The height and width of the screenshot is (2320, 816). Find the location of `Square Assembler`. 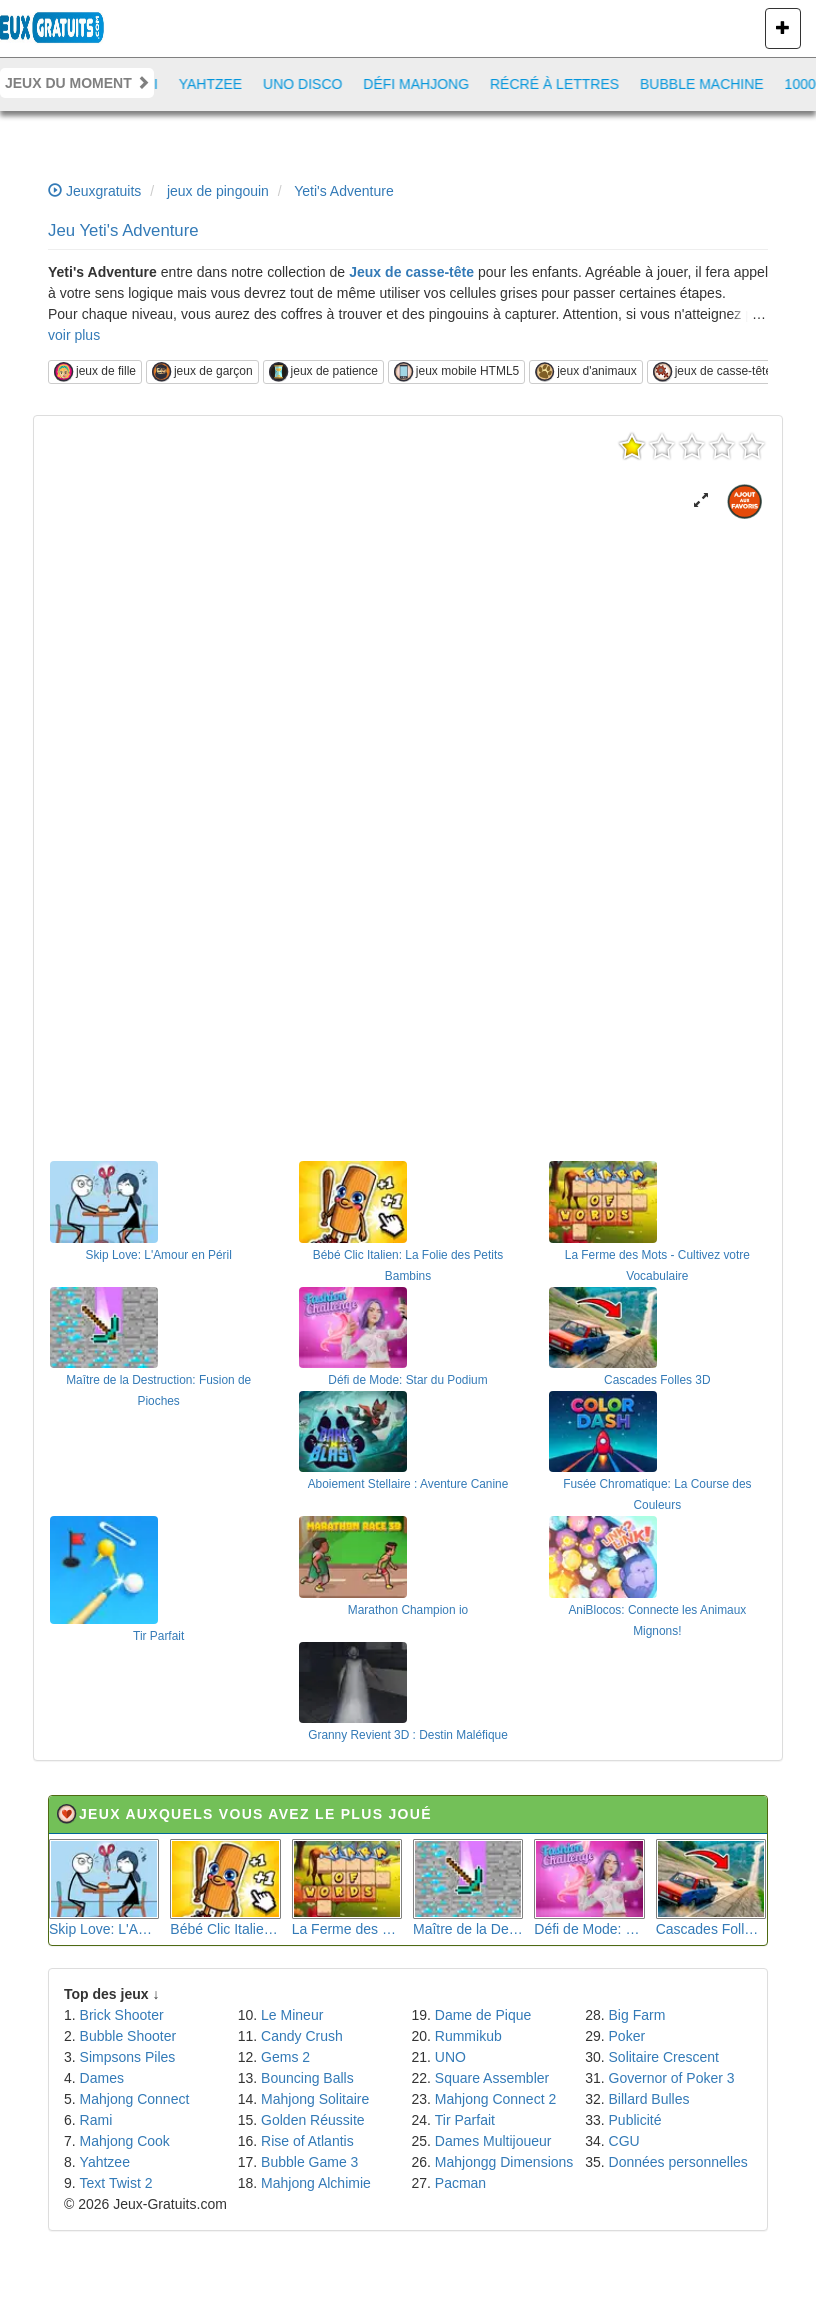

Square Assembler is located at coordinates (492, 2078).